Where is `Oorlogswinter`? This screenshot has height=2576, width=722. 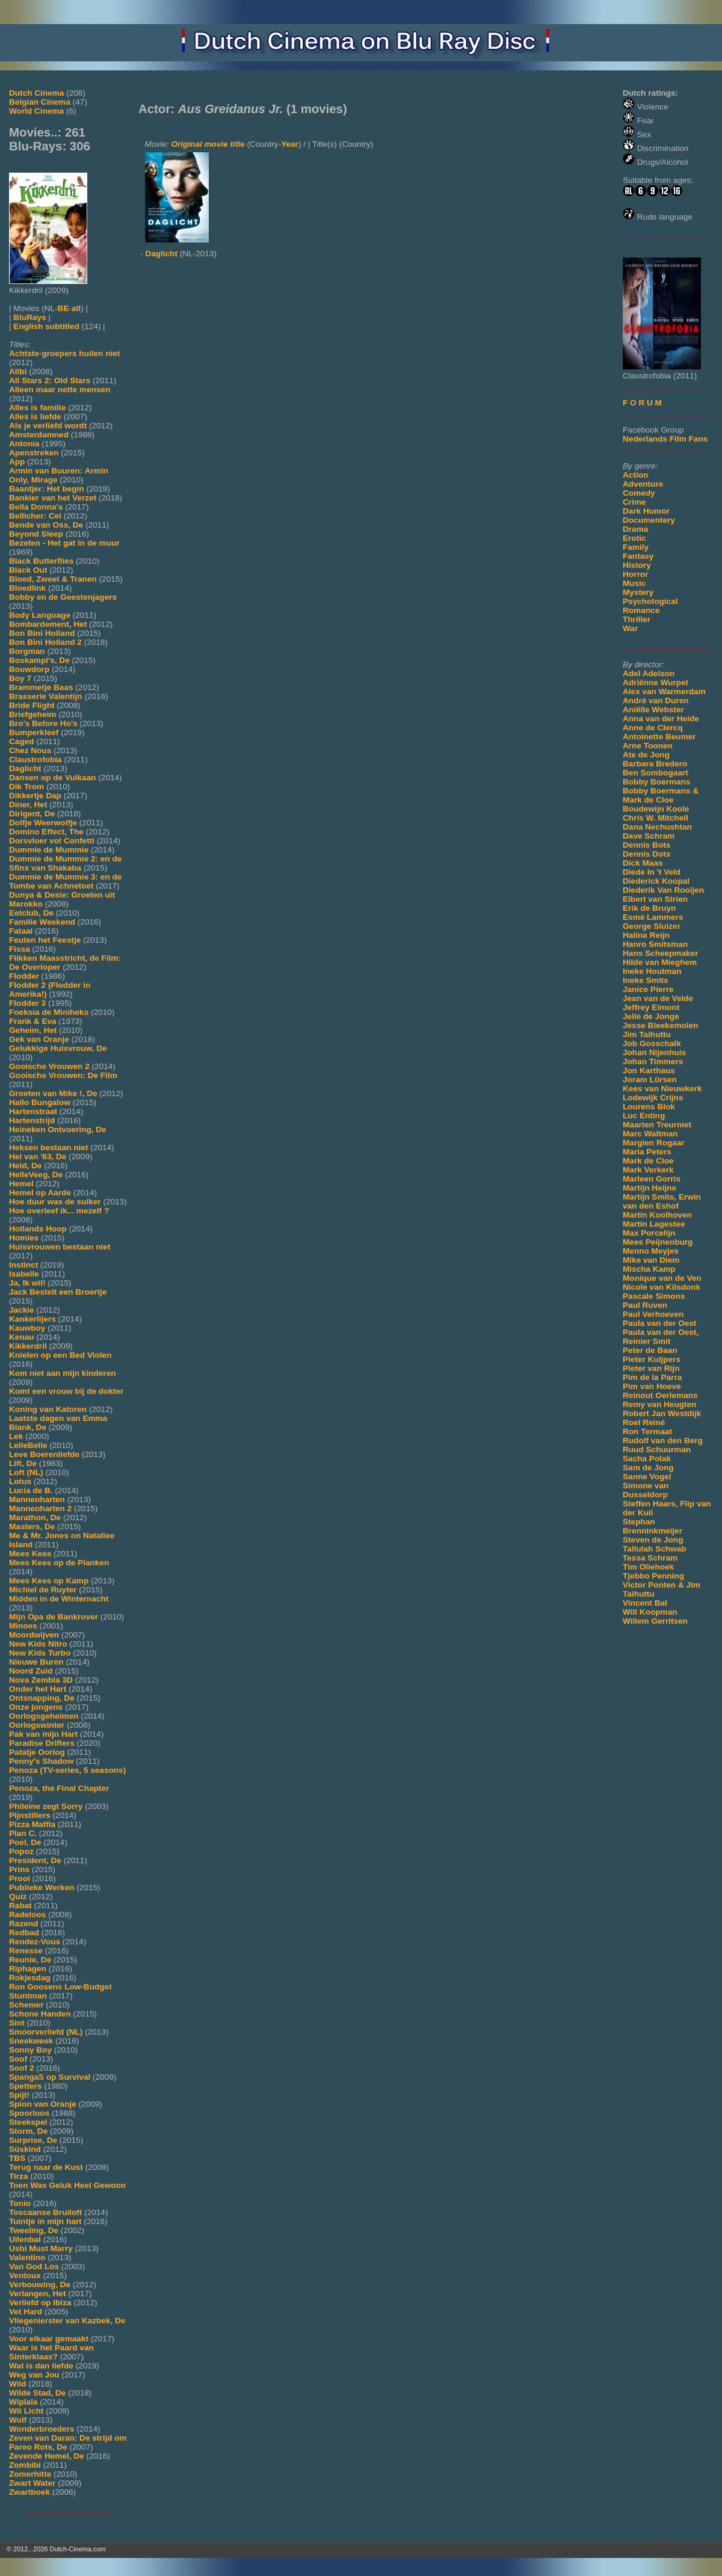 Oorlogswinter is located at coordinates (36, 1725).